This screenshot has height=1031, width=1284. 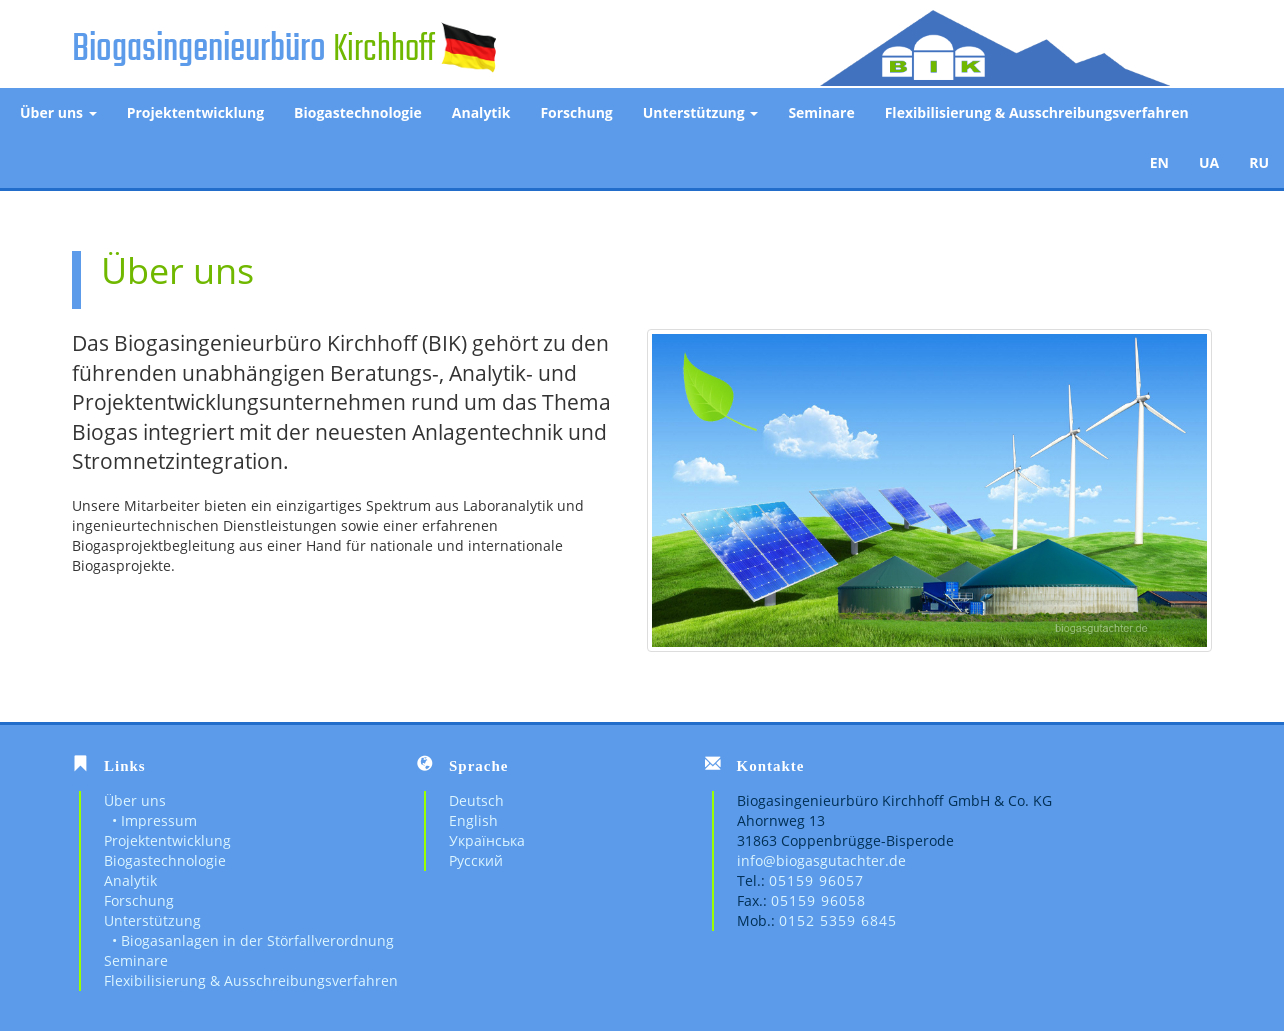 I want to click on info@biogasgutachter.de, so click(x=821, y=860).